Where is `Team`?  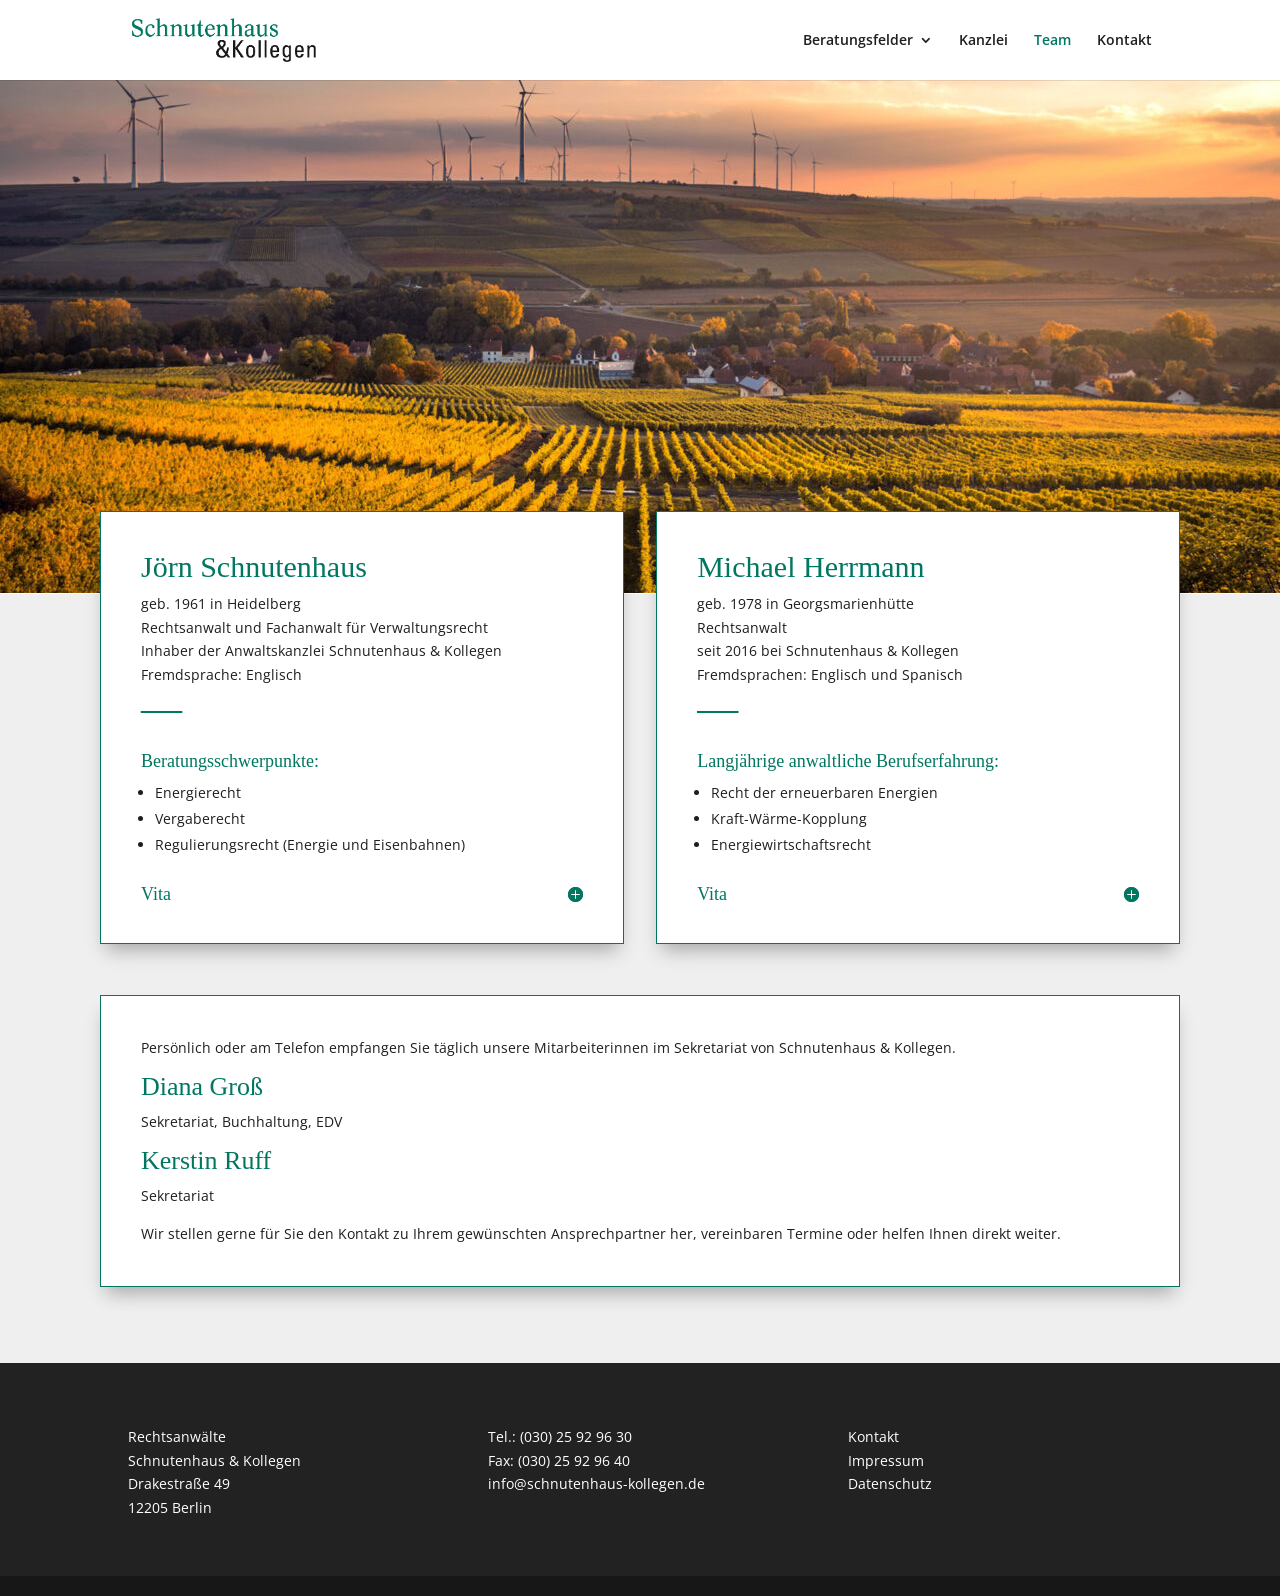
Team is located at coordinates (1052, 41).